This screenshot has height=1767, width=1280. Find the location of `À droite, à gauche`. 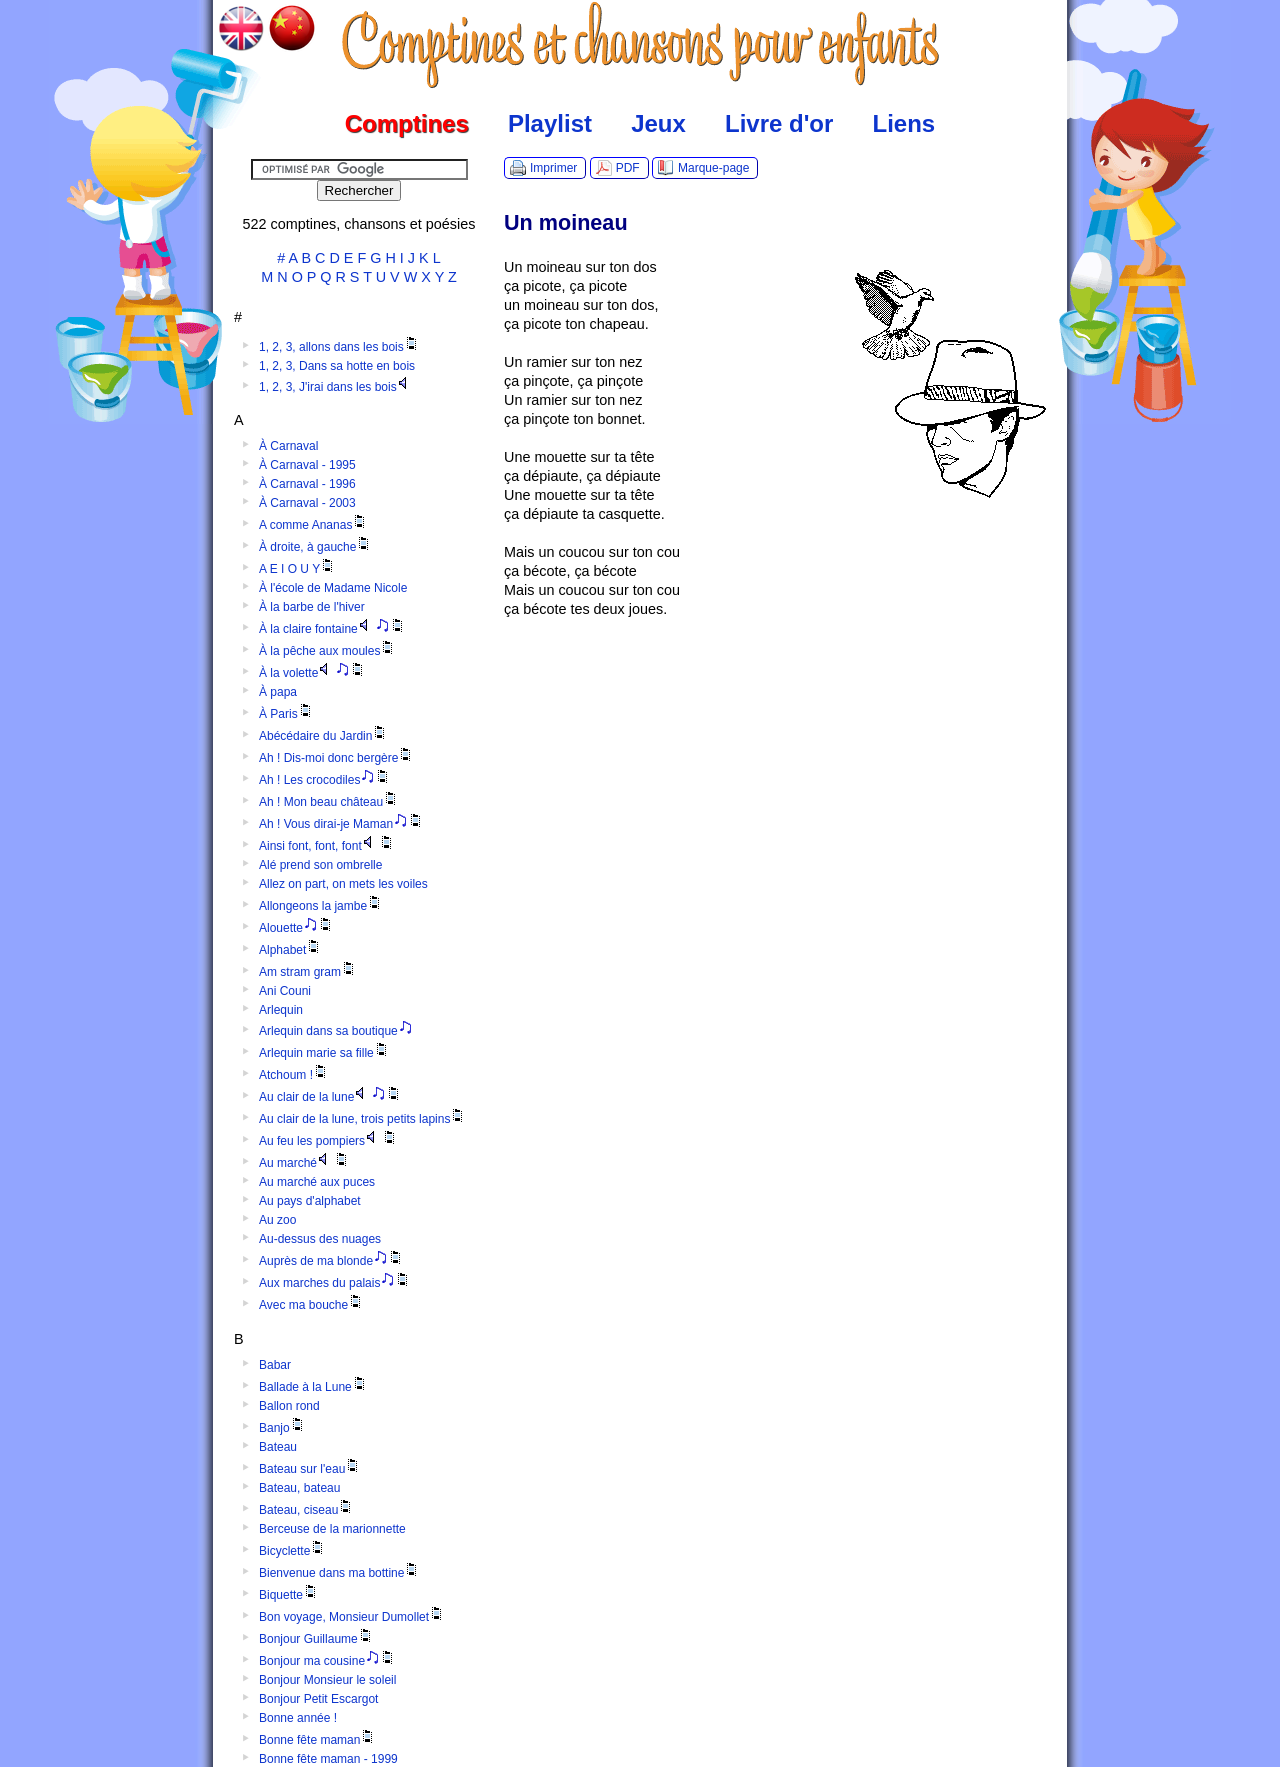

À droite, à gauche is located at coordinates (315, 547).